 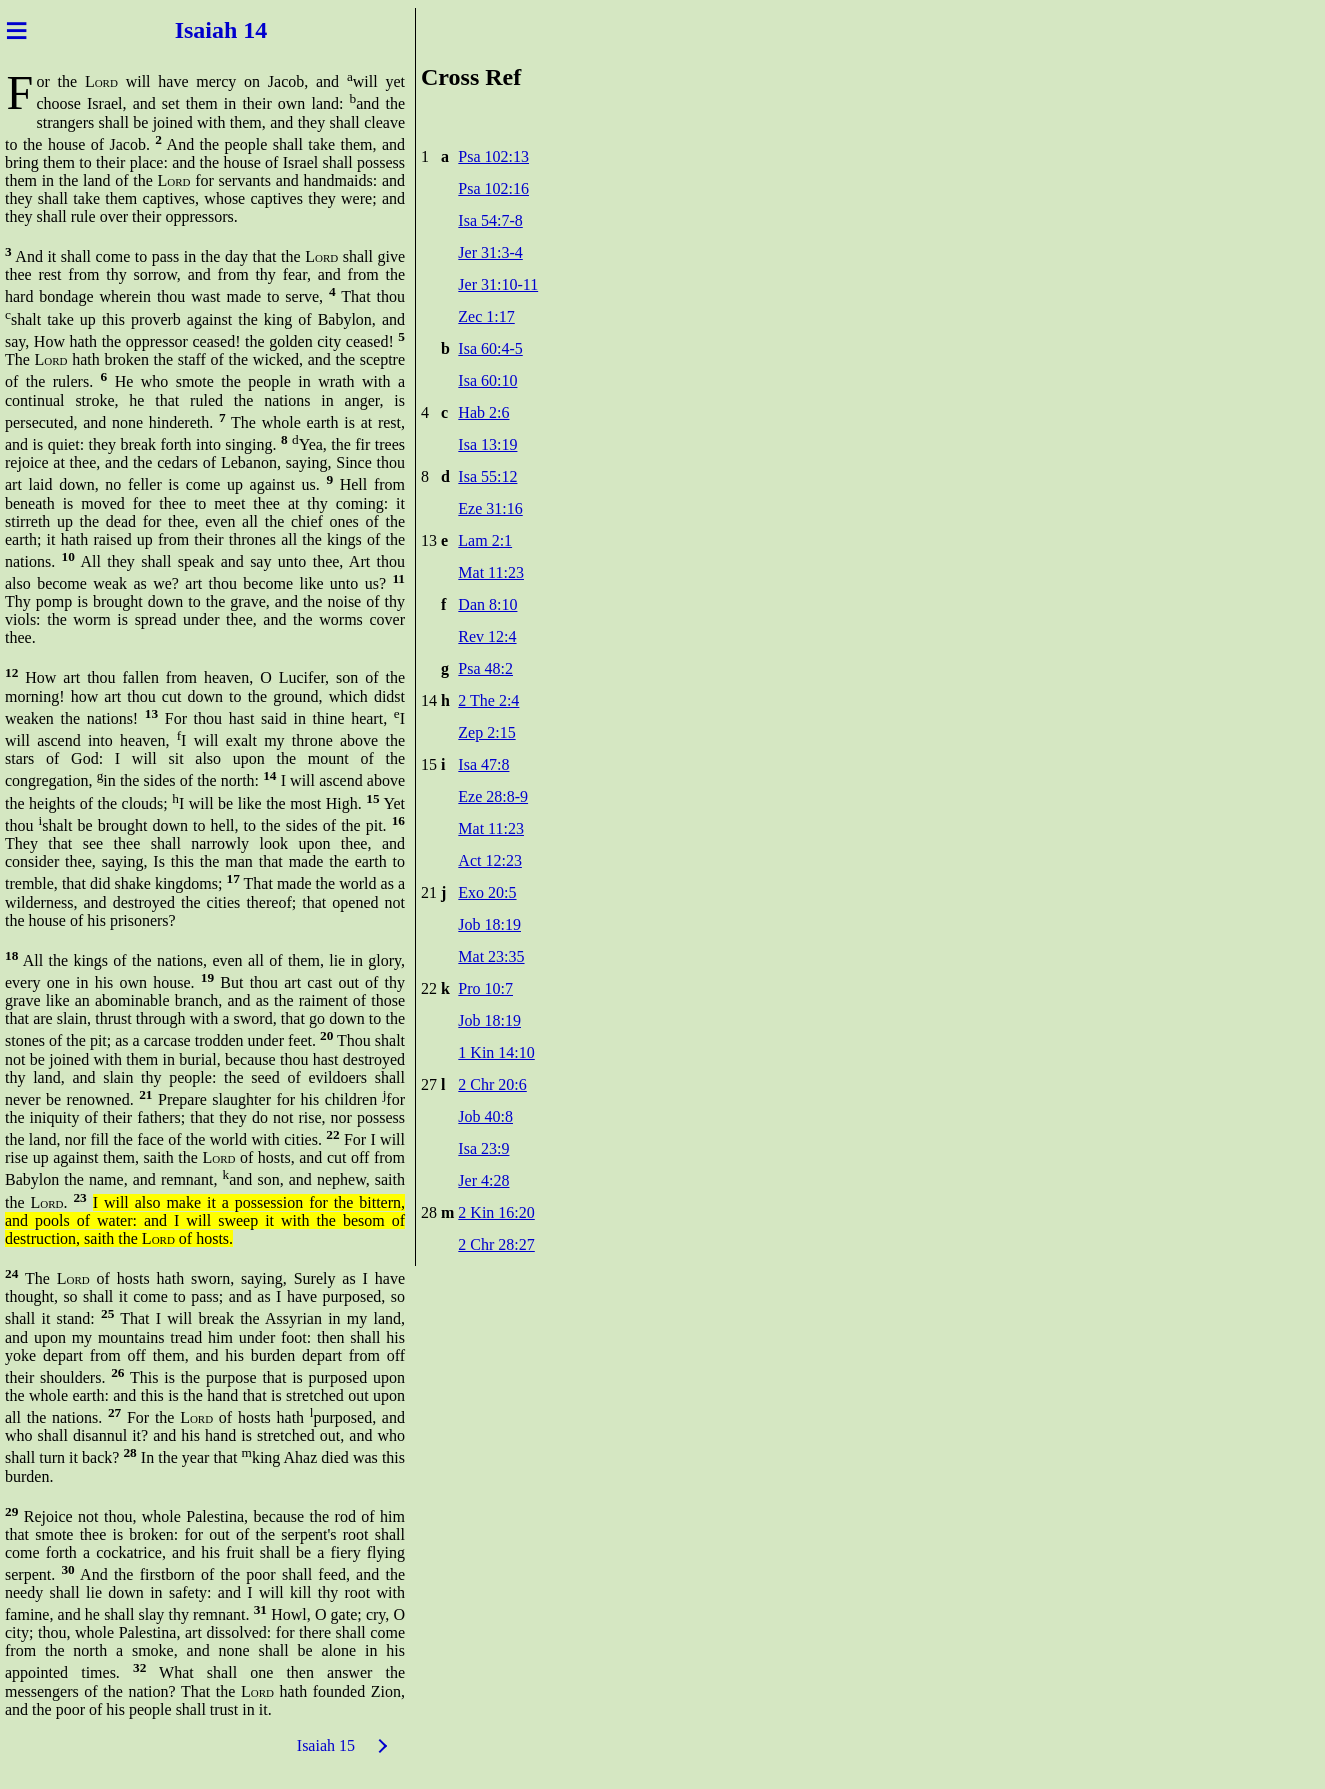 I want to click on 2 Kin 16:20, so click(x=496, y=1212).